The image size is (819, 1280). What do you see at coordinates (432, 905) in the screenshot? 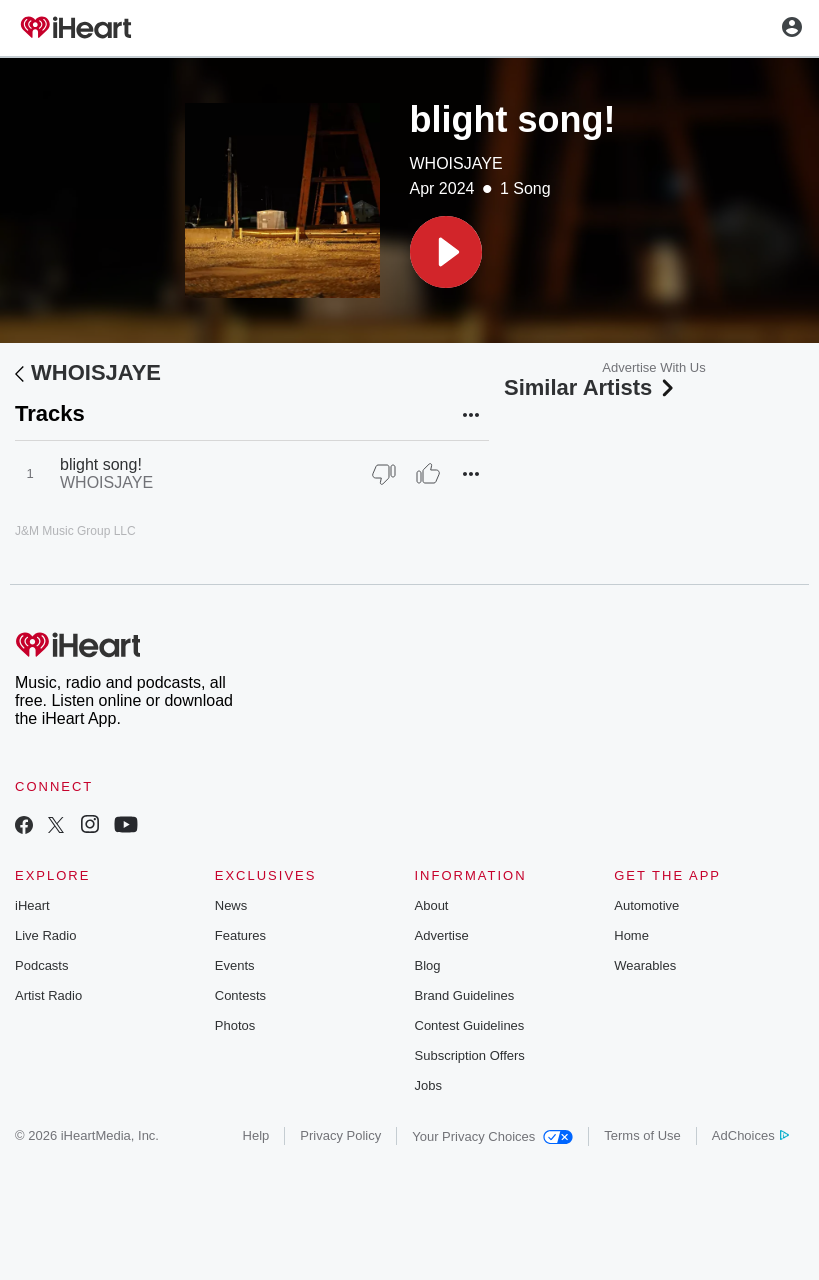
I see `About` at bounding box center [432, 905].